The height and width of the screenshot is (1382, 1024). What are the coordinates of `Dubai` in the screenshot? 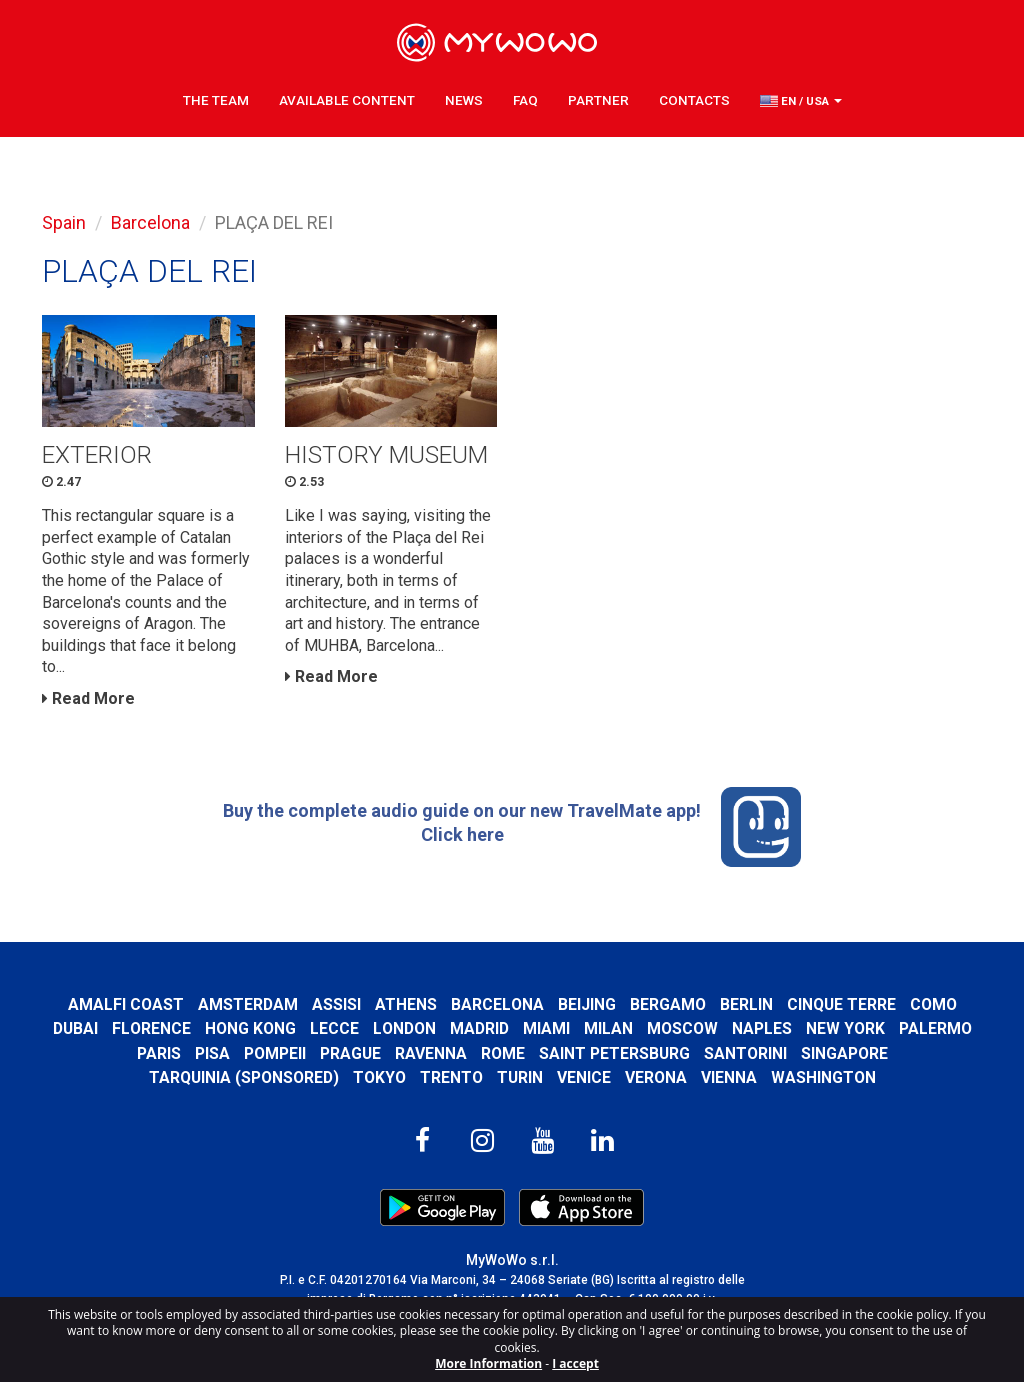 It's located at (75, 1028).